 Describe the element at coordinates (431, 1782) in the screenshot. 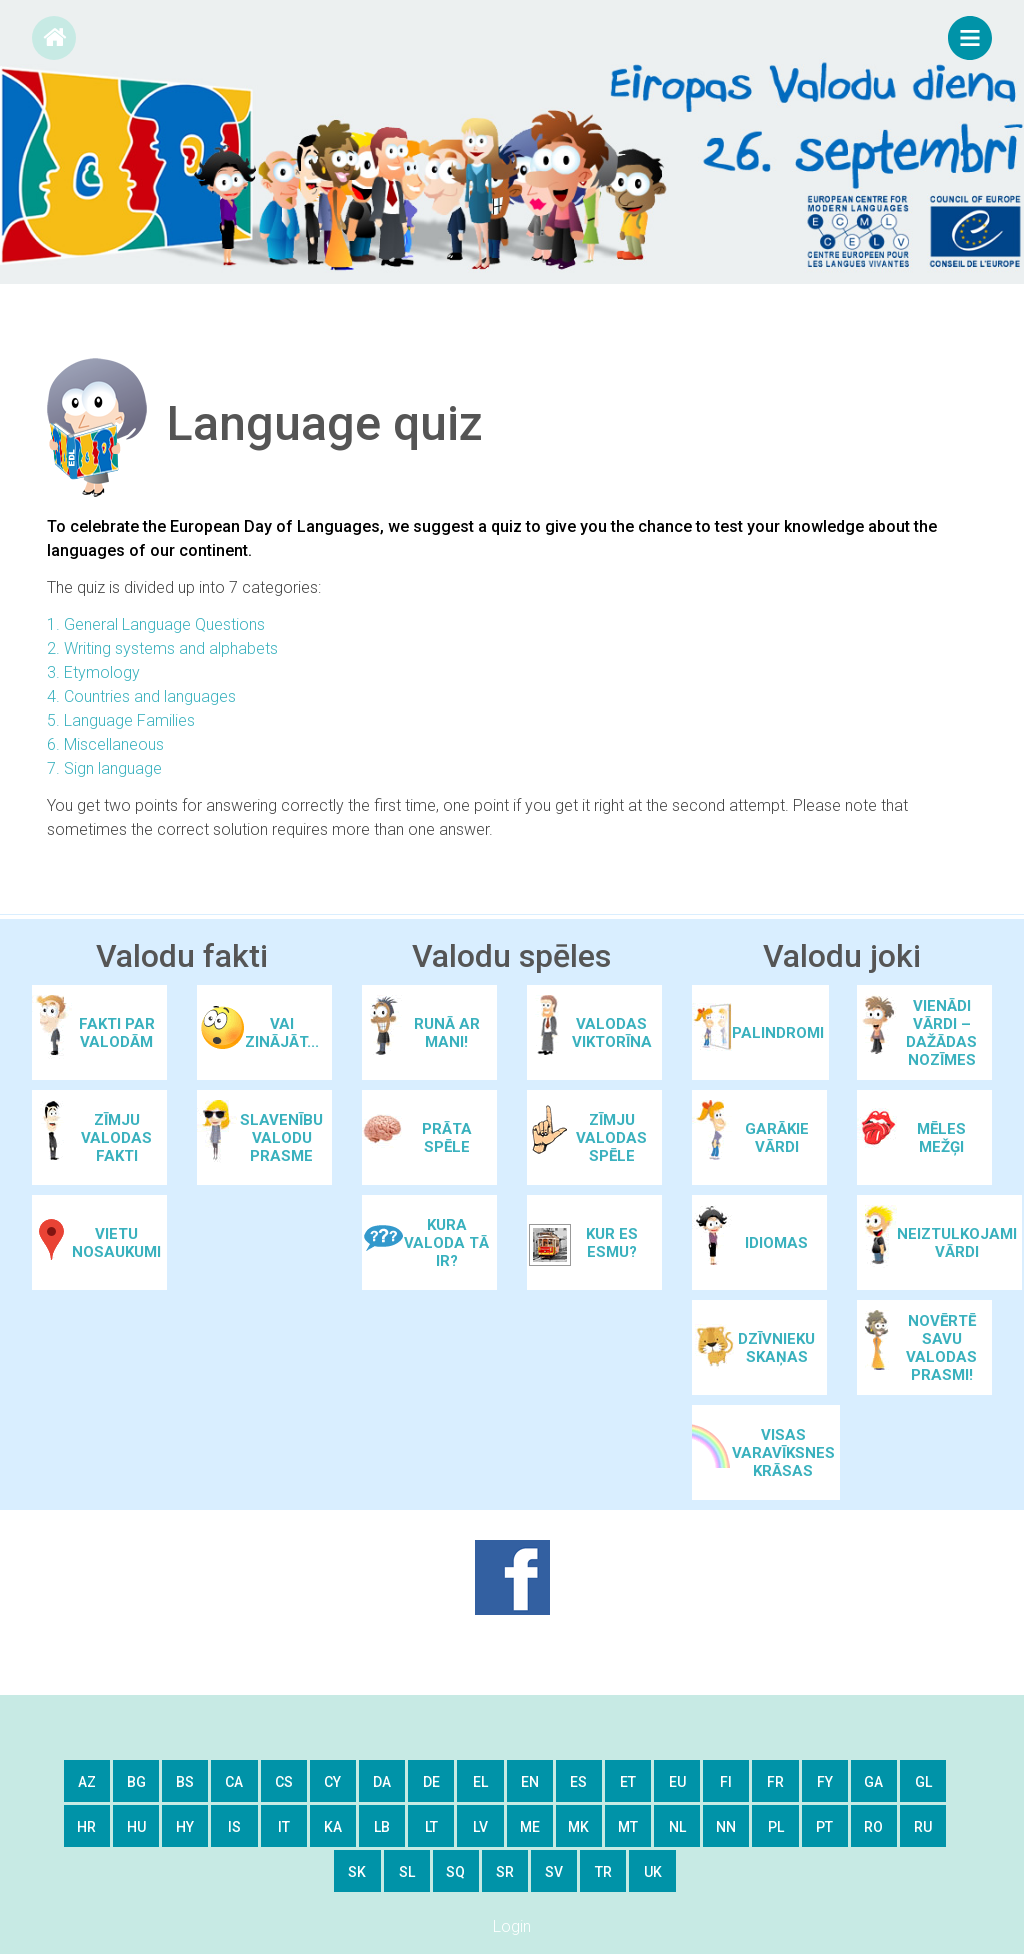

I see `de` at that location.